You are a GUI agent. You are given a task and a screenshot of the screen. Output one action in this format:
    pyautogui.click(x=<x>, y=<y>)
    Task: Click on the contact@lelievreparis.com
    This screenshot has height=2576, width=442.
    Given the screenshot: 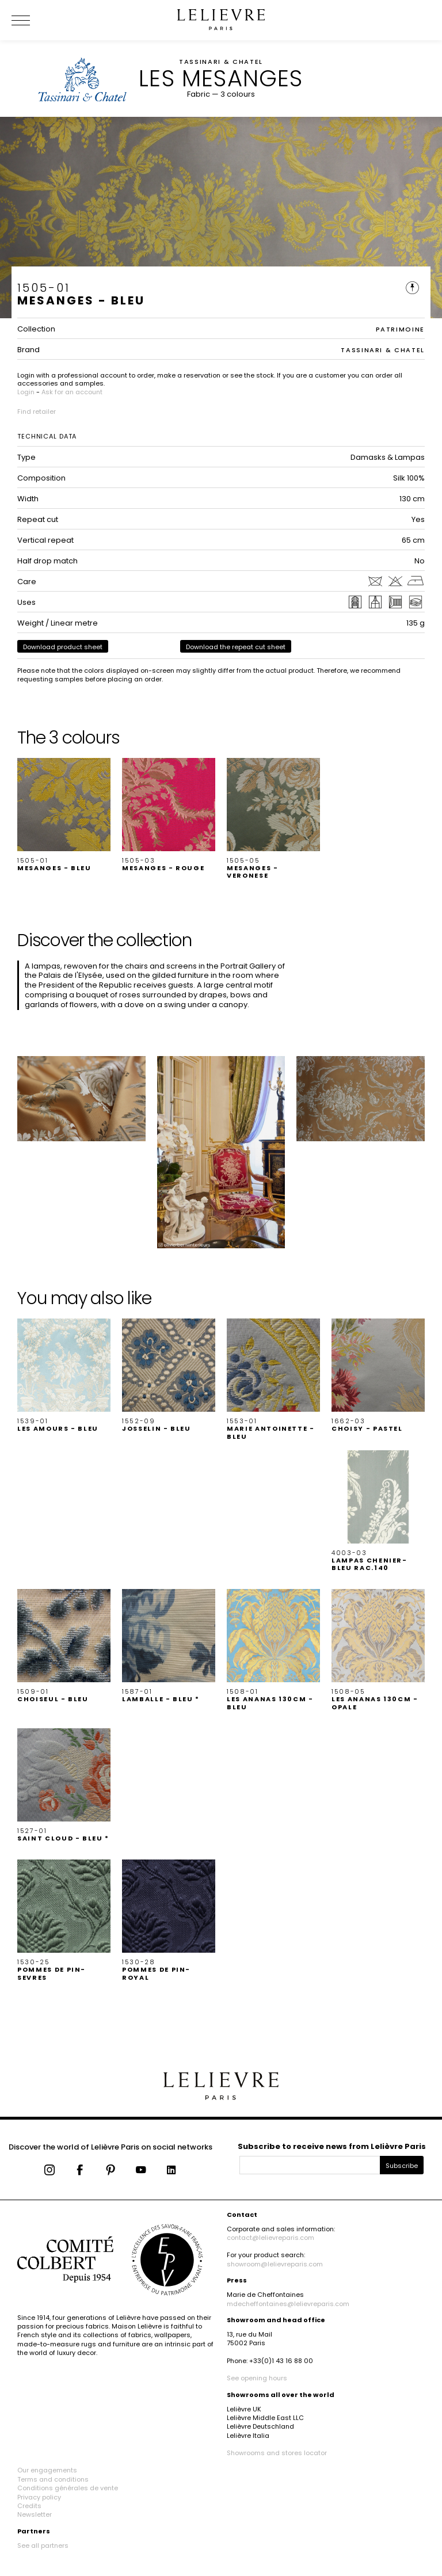 What is the action you would take?
    pyautogui.click(x=270, y=2237)
    